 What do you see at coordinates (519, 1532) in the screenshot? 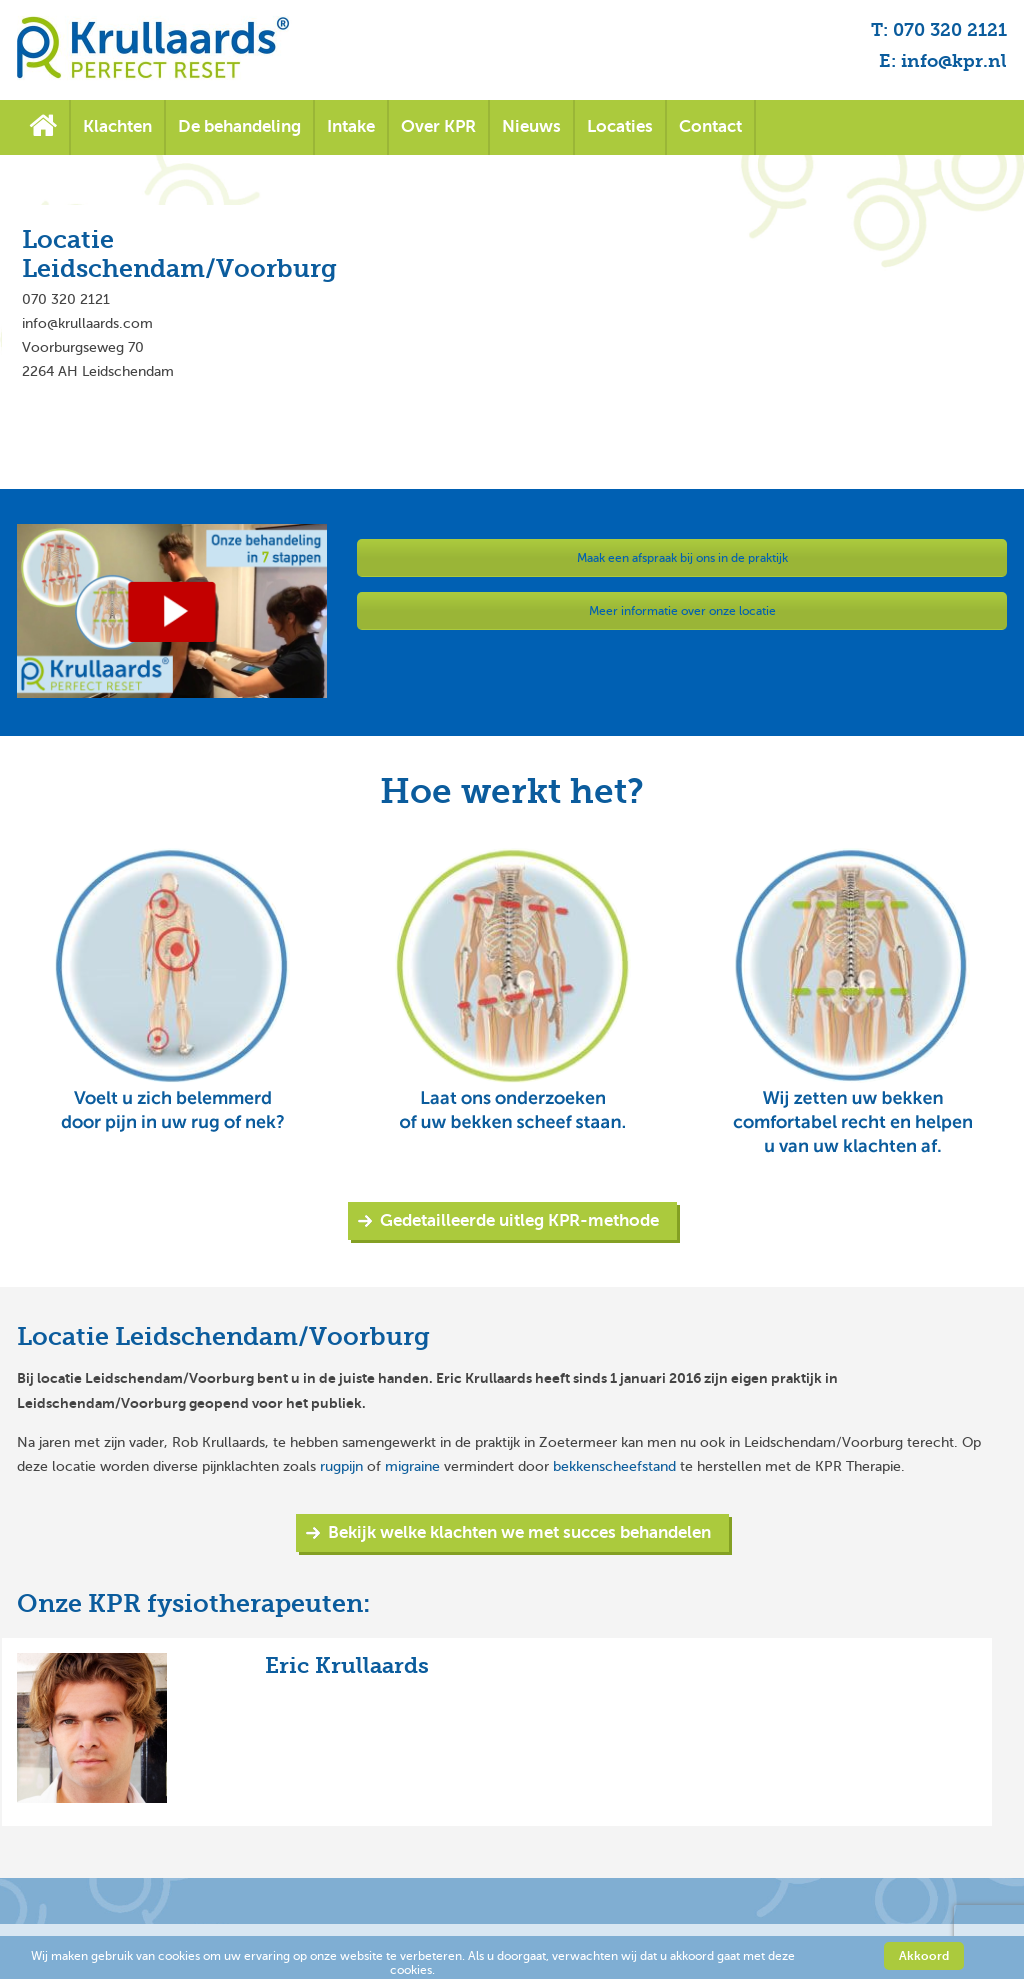
I see `Bekijk welke klachten we met succes behandelen` at bounding box center [519, 1532].